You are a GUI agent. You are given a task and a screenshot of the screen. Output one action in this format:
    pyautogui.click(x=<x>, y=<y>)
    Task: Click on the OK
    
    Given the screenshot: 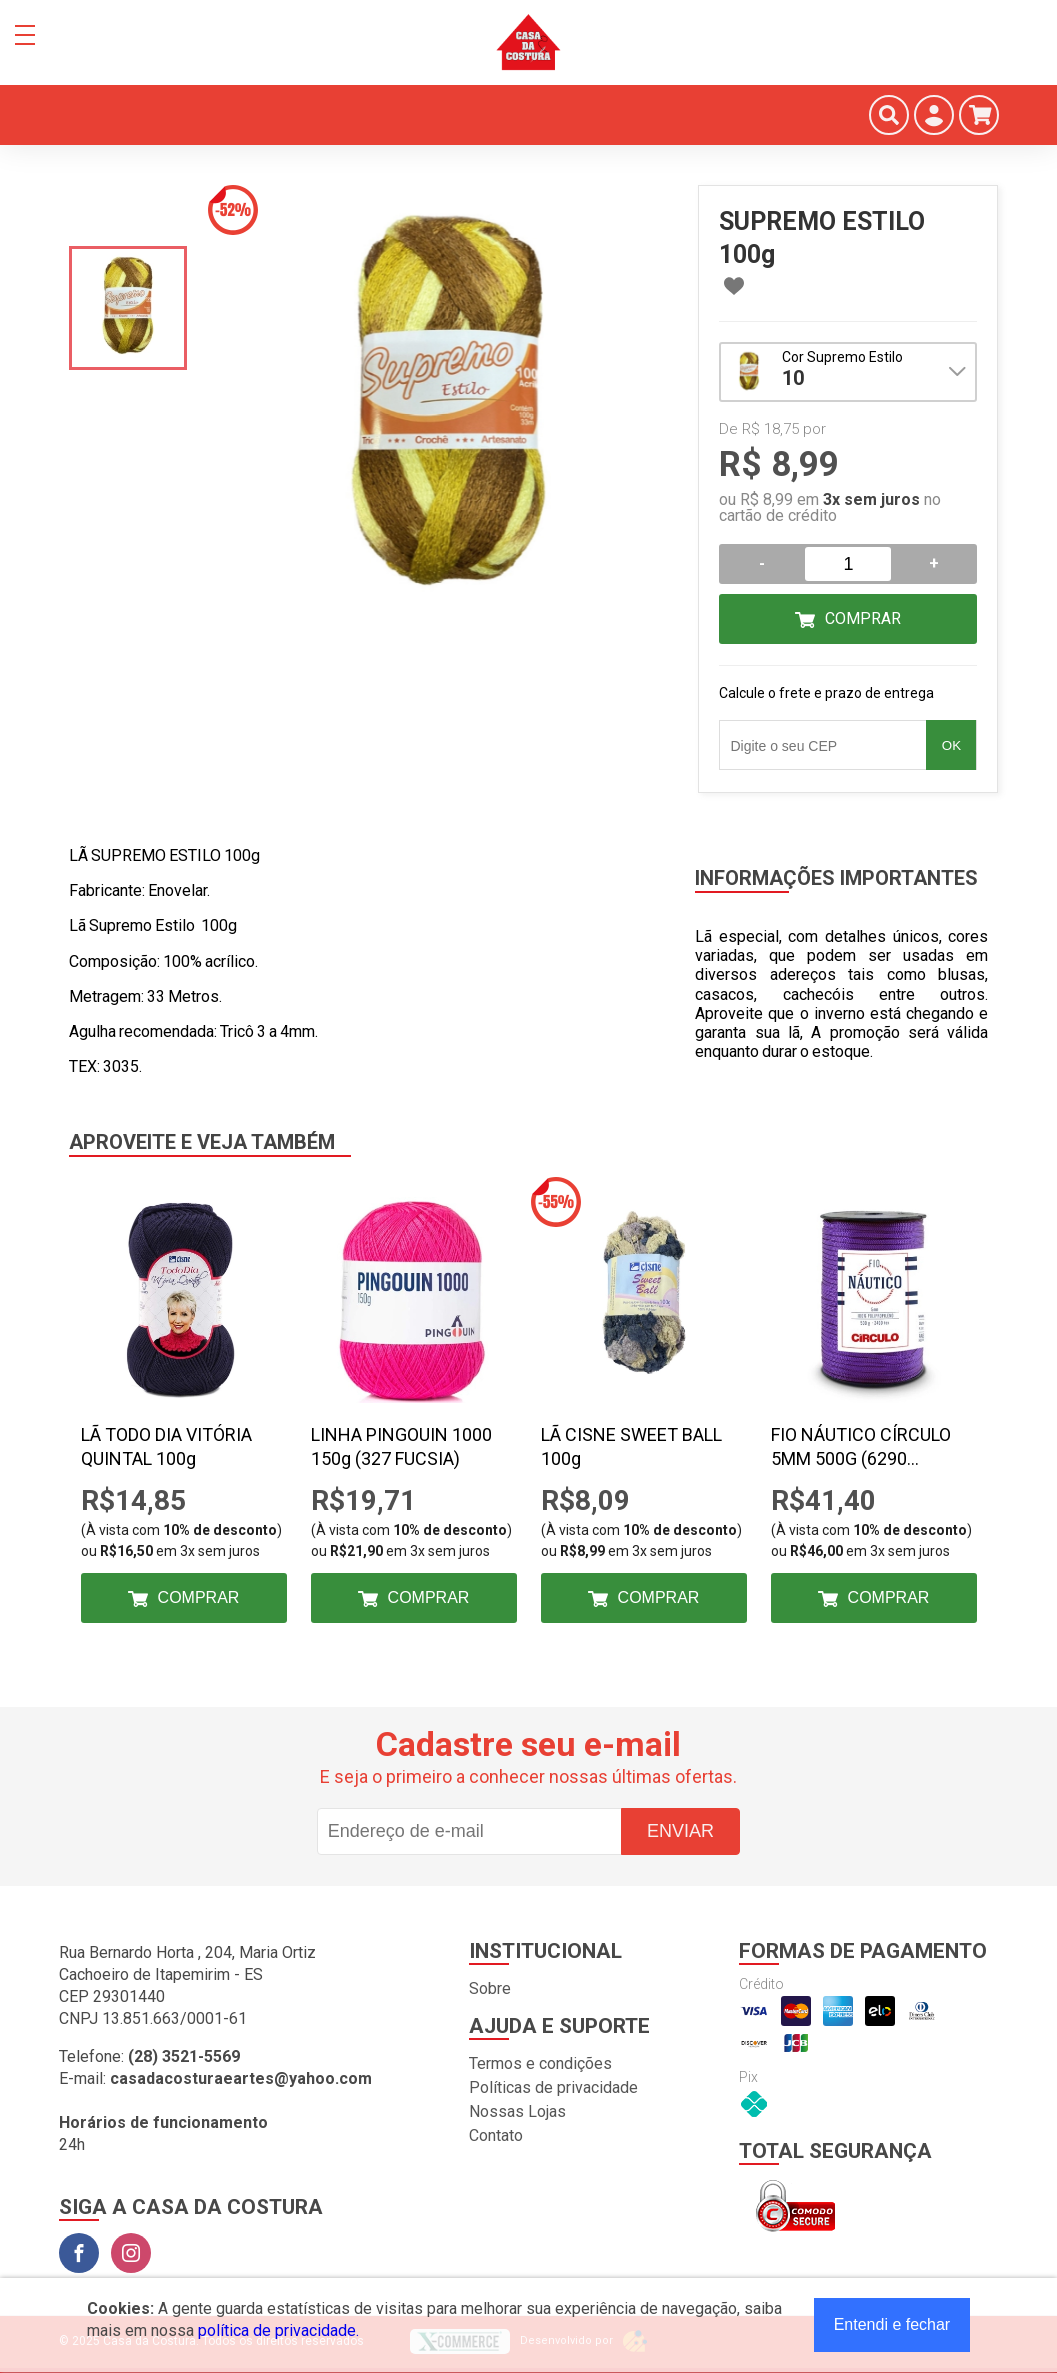 What is the action you would take?
    pyautogui.click(x=951, y=745)
    